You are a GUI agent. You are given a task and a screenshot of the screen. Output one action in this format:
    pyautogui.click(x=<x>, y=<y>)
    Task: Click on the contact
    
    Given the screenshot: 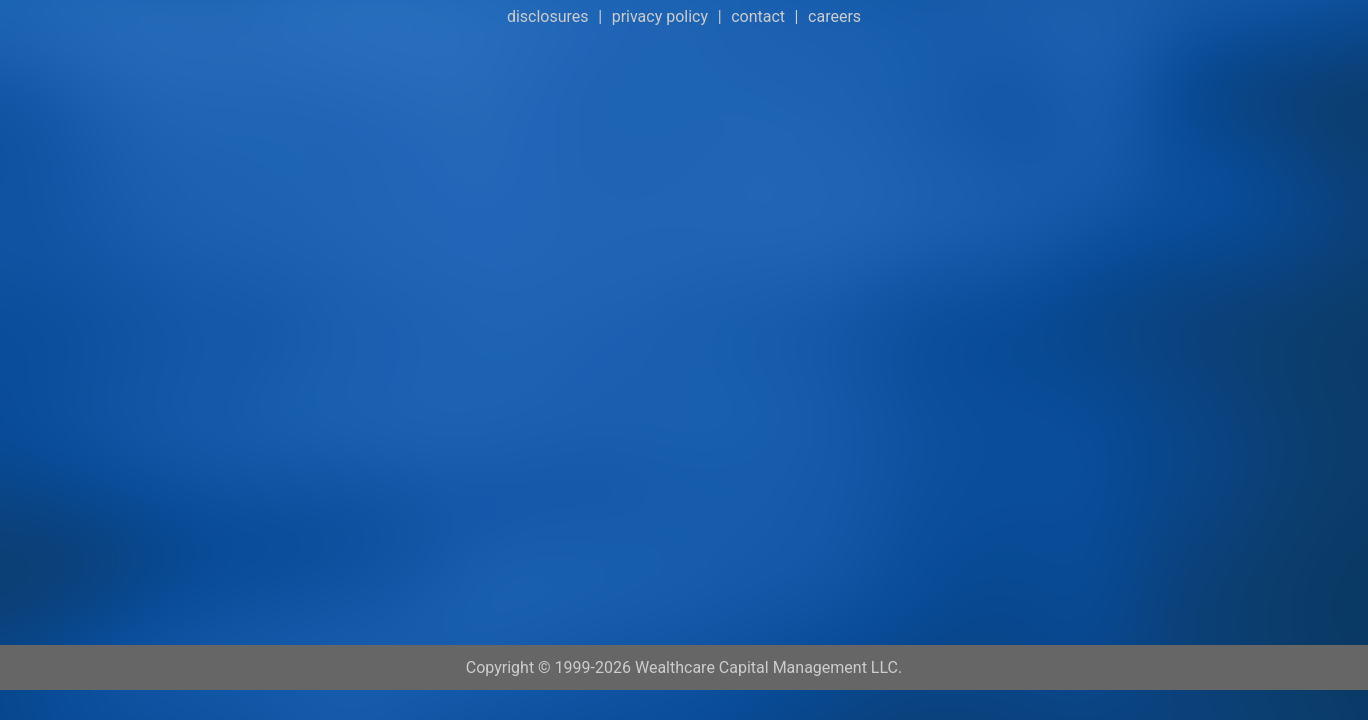 What is the action you would take?
    pyautogui.click(x=758, y=16)
    